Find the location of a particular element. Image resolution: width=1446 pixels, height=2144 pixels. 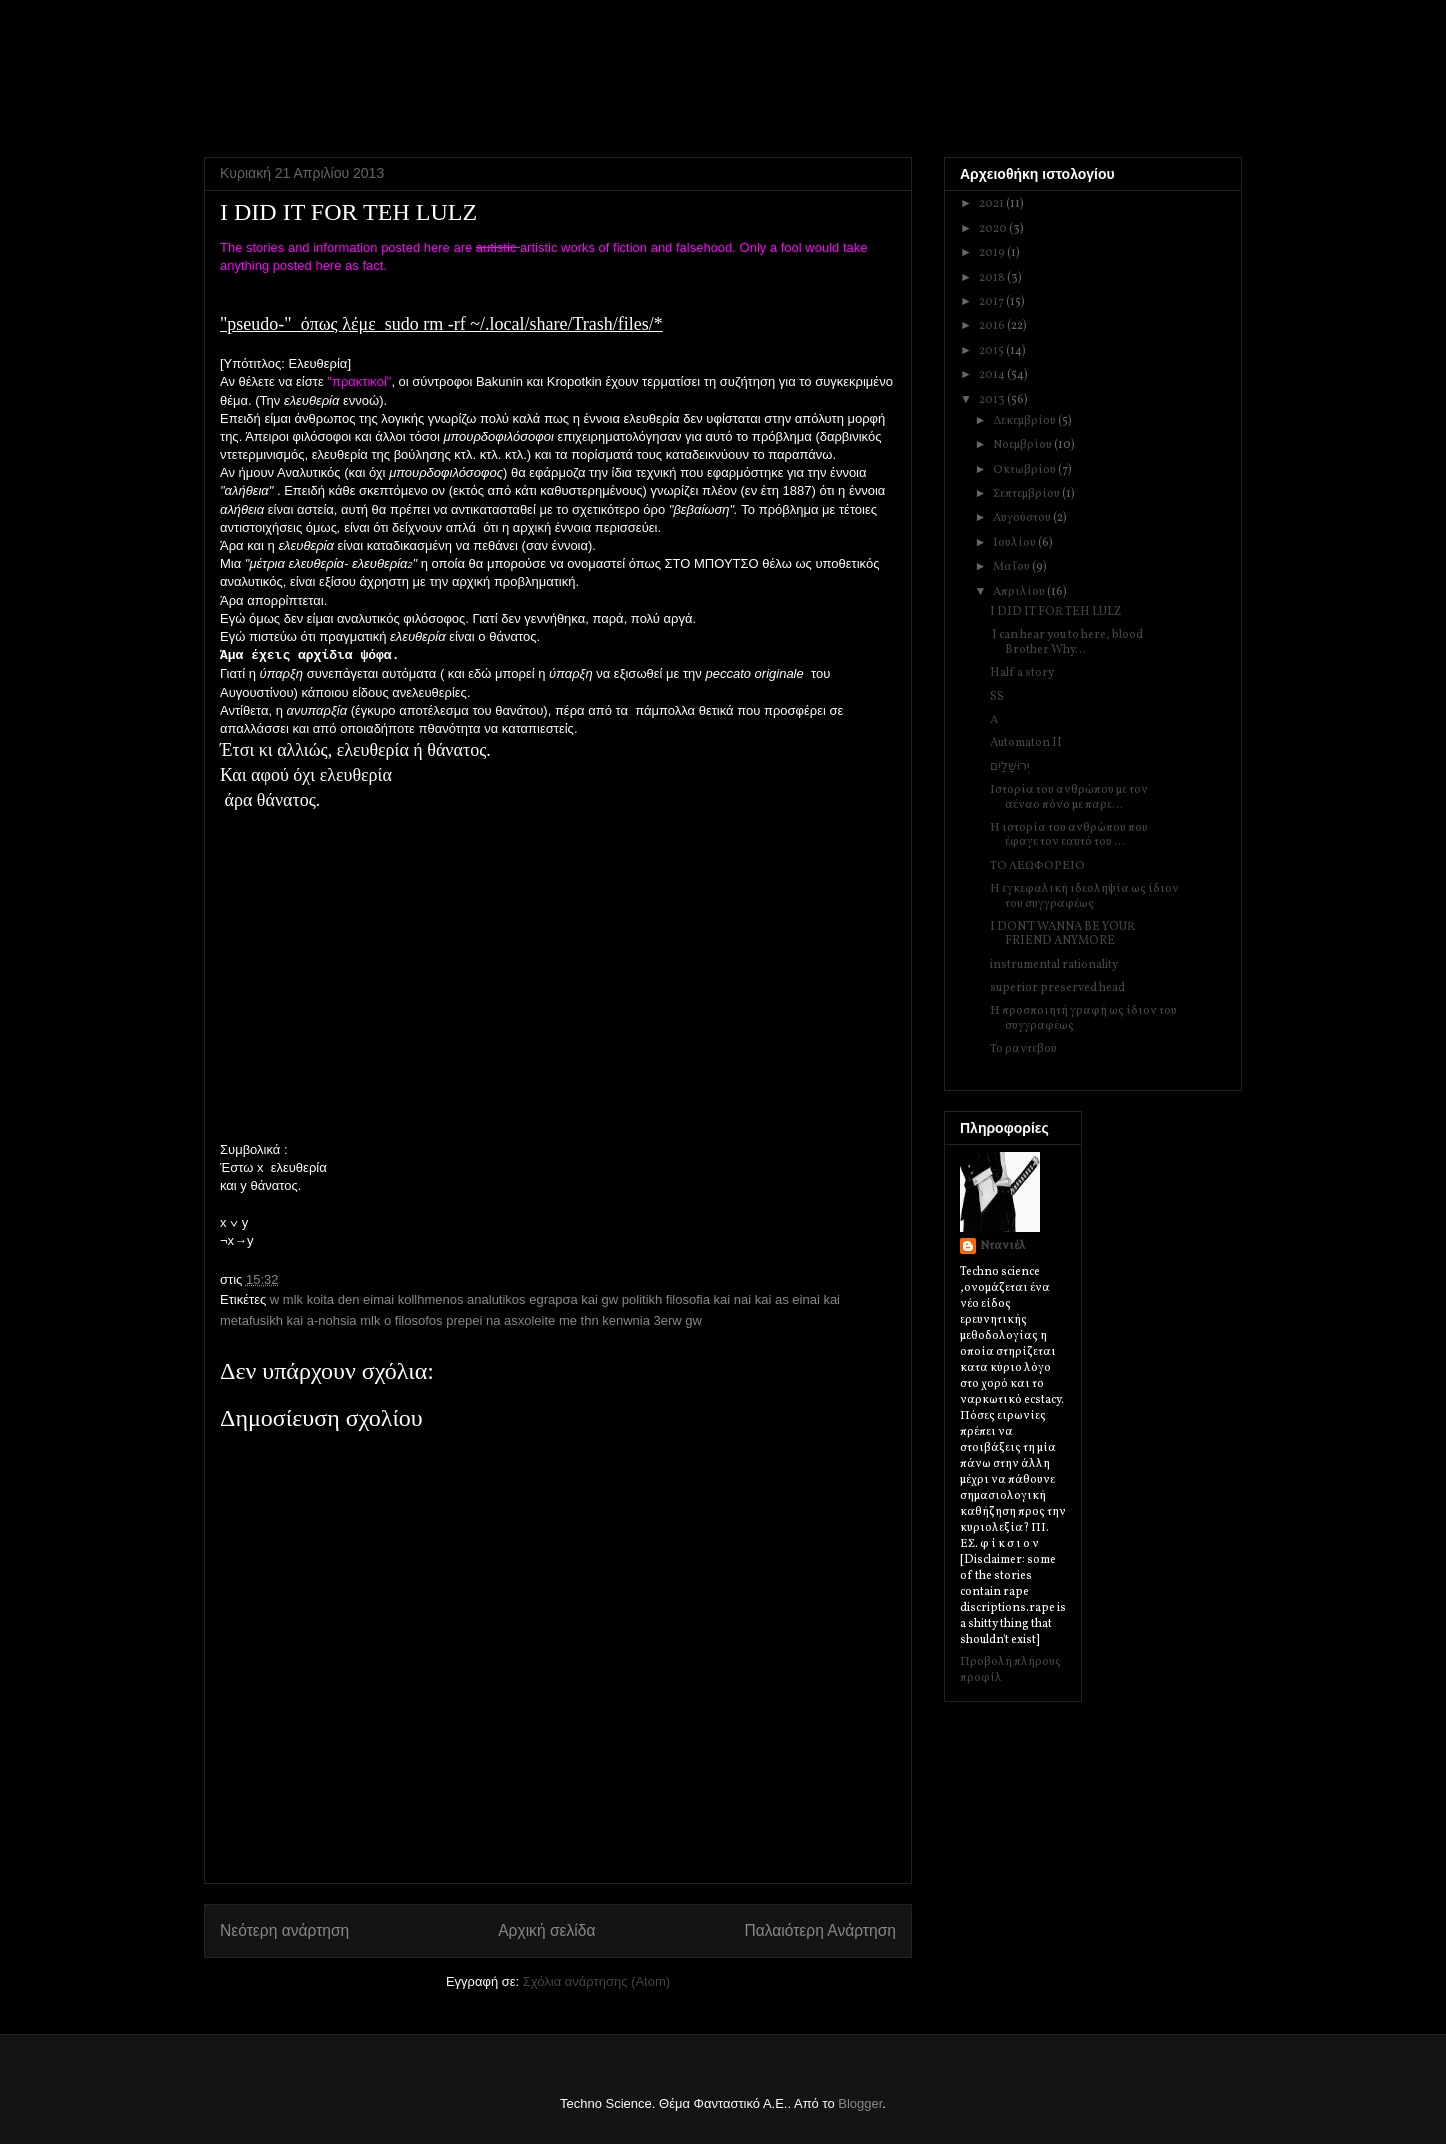

Οκτωβρίου is located at coordinates (1025, 470).